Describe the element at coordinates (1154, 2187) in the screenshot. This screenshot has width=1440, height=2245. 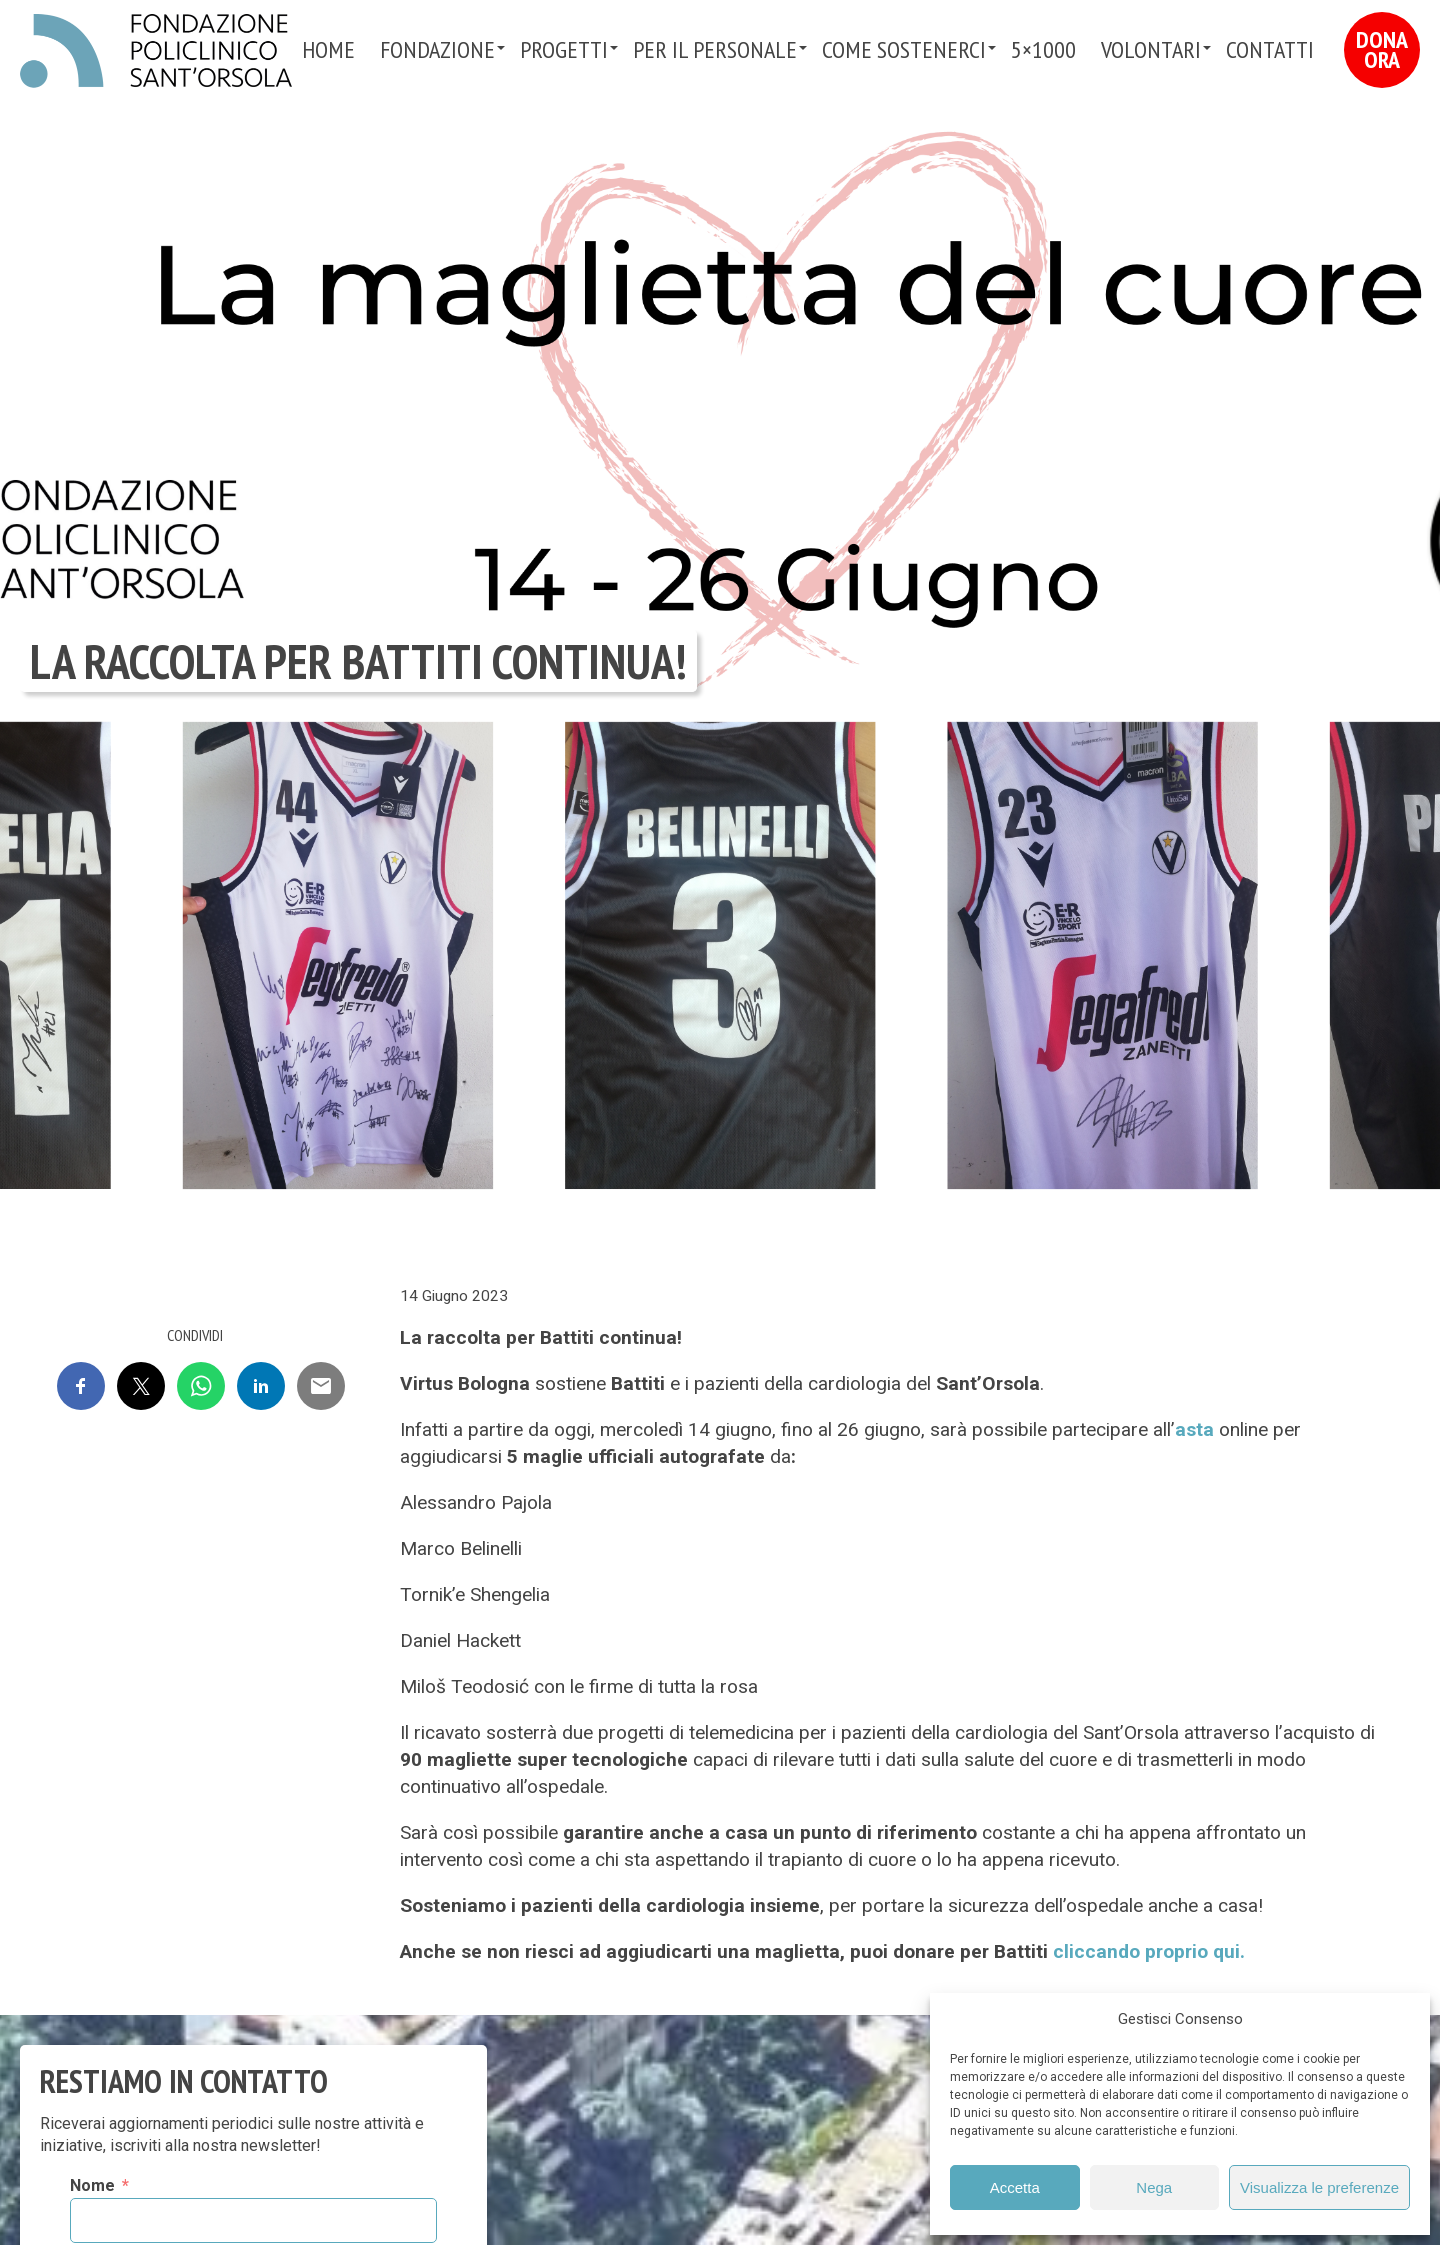
I see `Nega` at that location.